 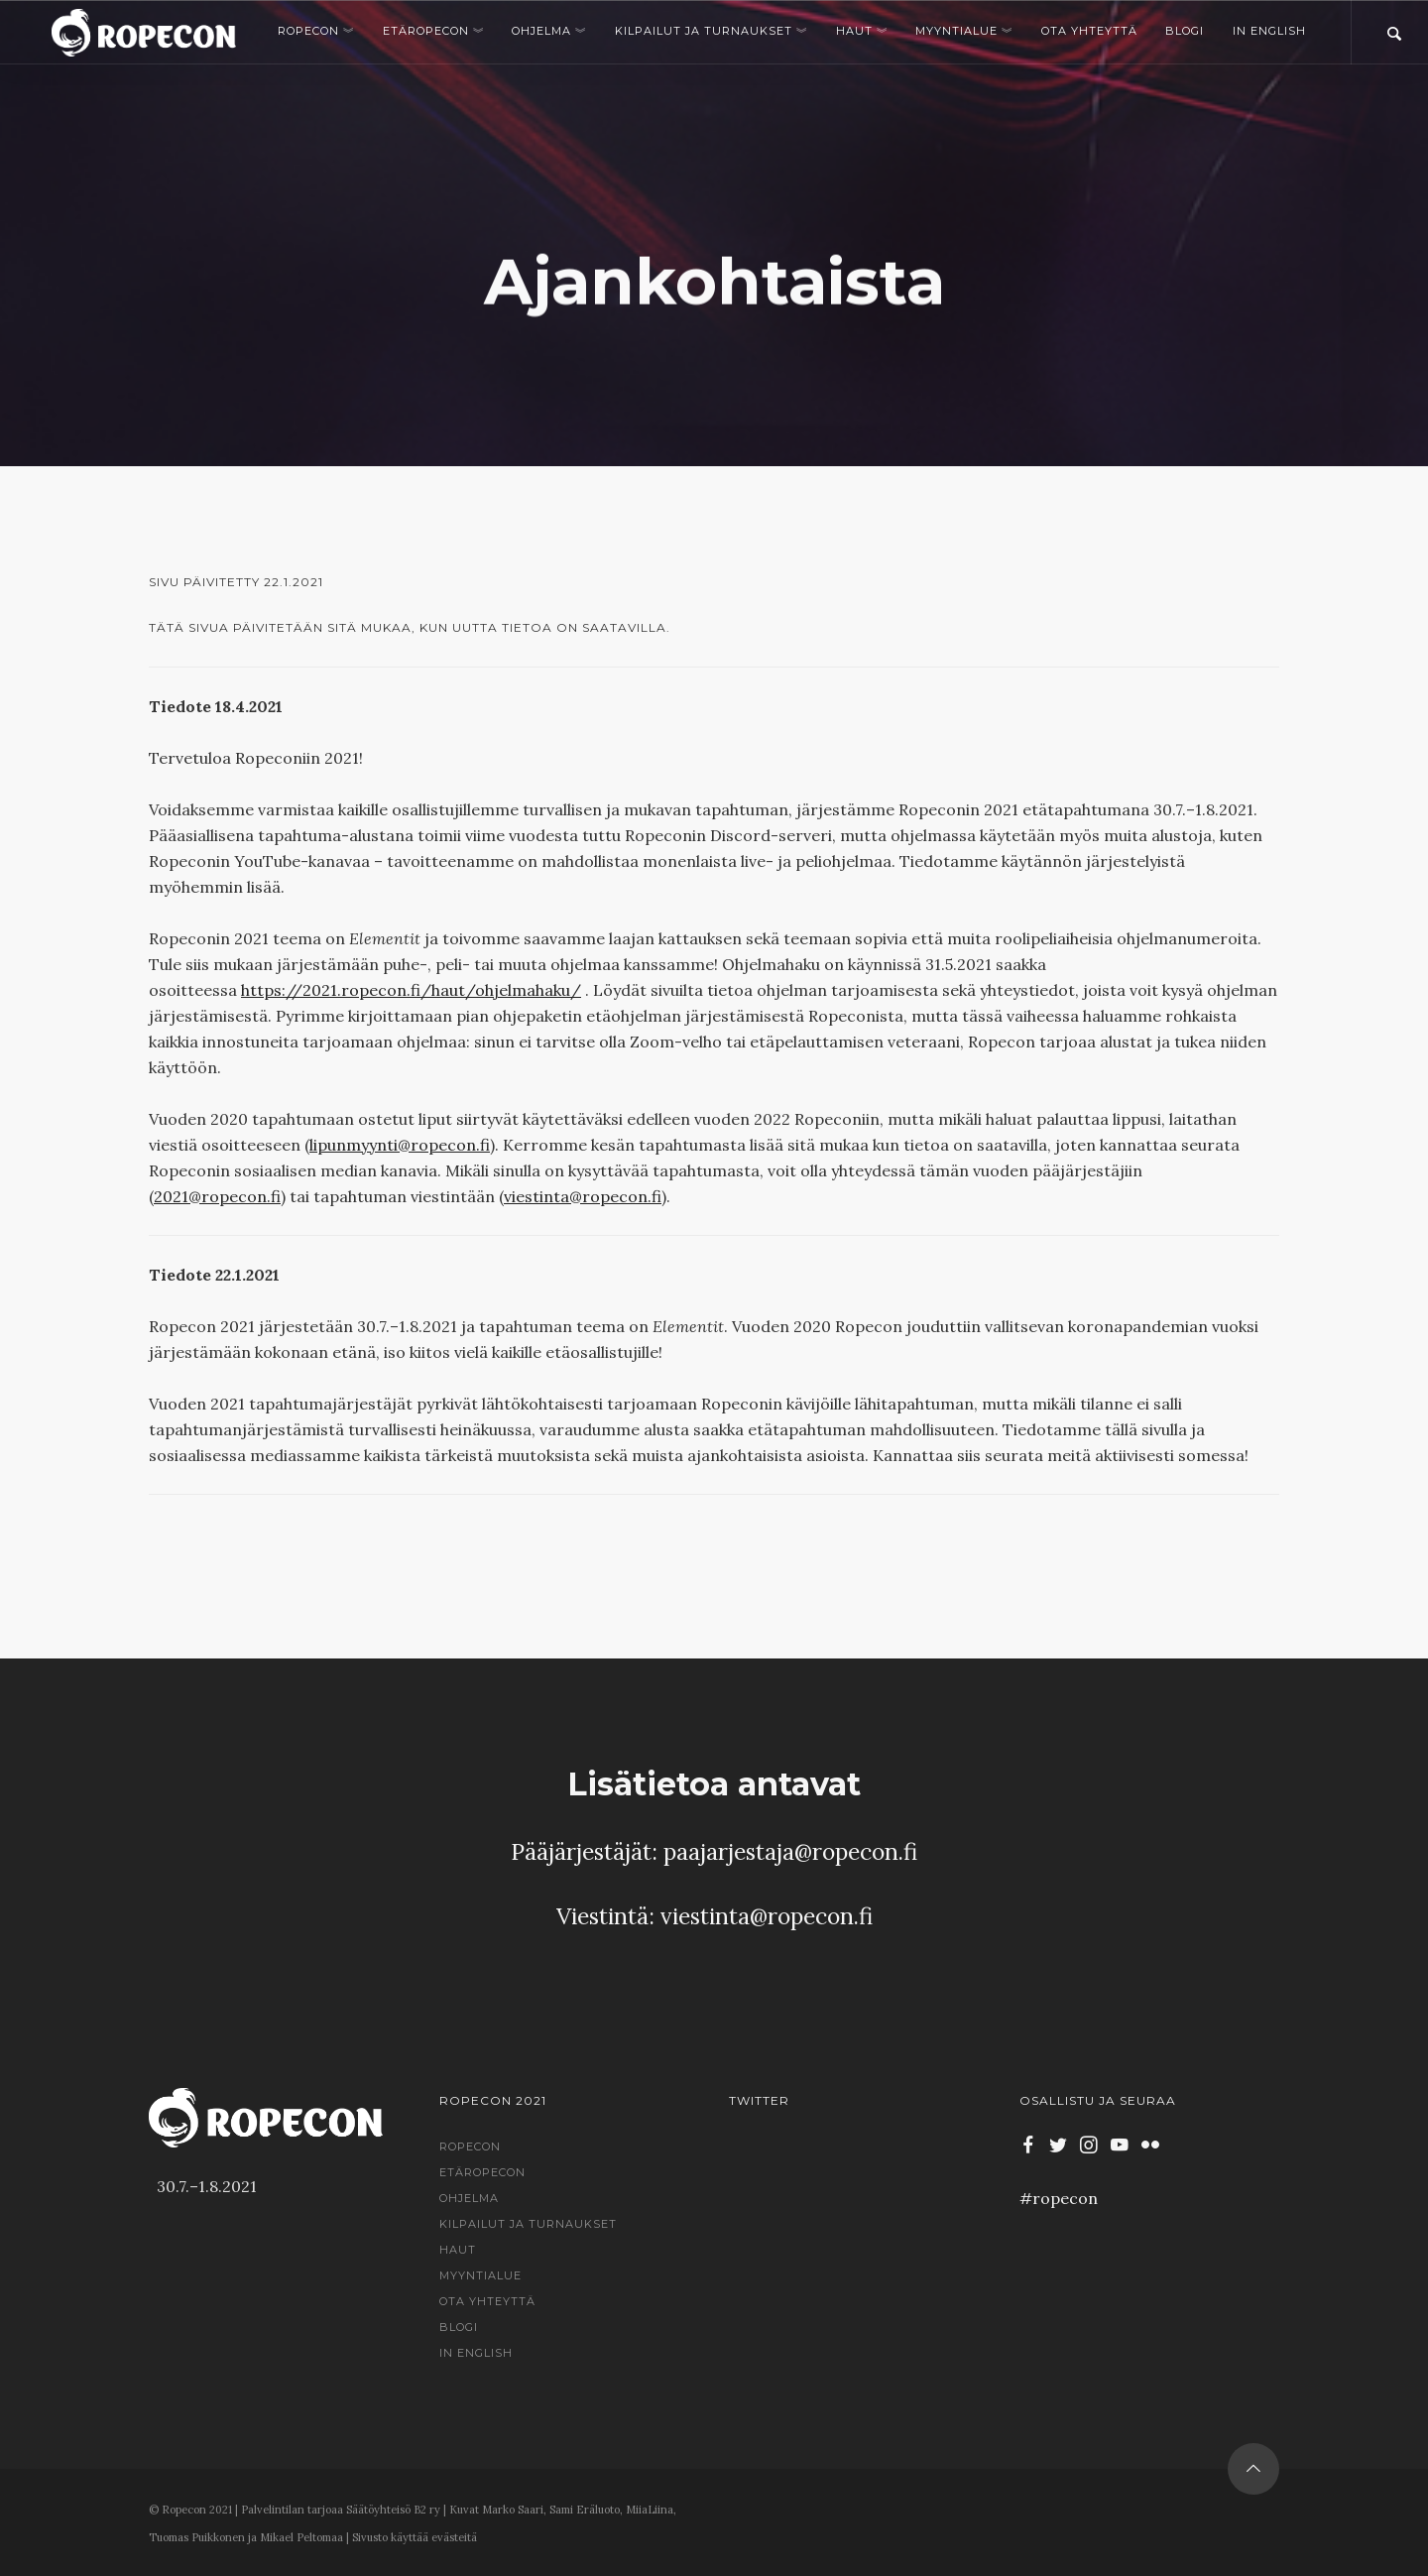 What do you see at coordinates (1089, 31) in the screenshot?
I see `Ota yhteyttä` at bounding box center [1089, 31].